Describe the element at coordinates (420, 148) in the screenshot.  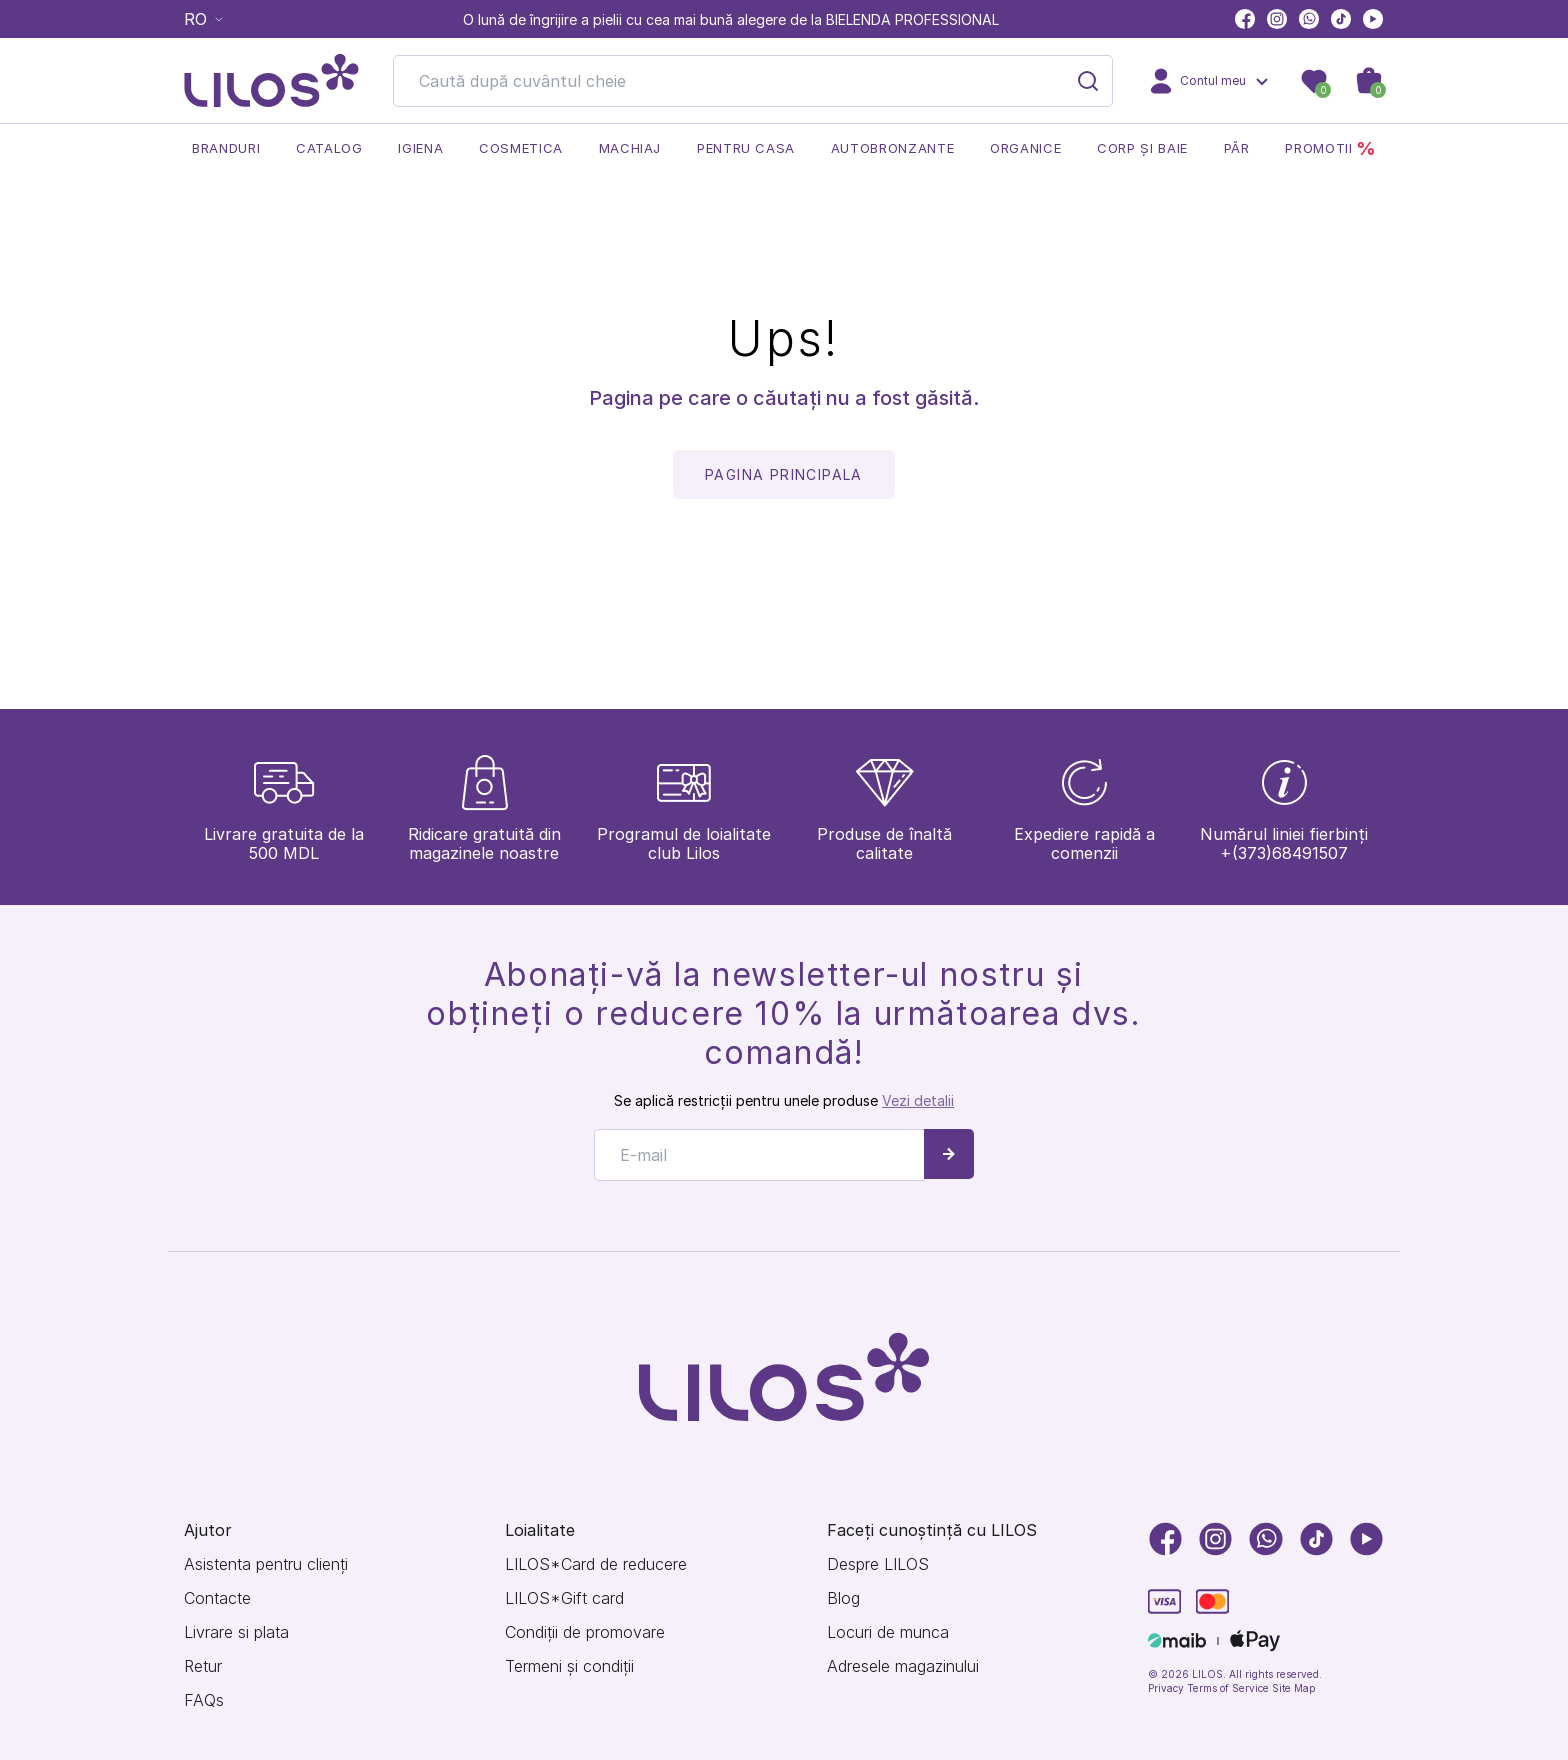
I see `Igiena` at that location.